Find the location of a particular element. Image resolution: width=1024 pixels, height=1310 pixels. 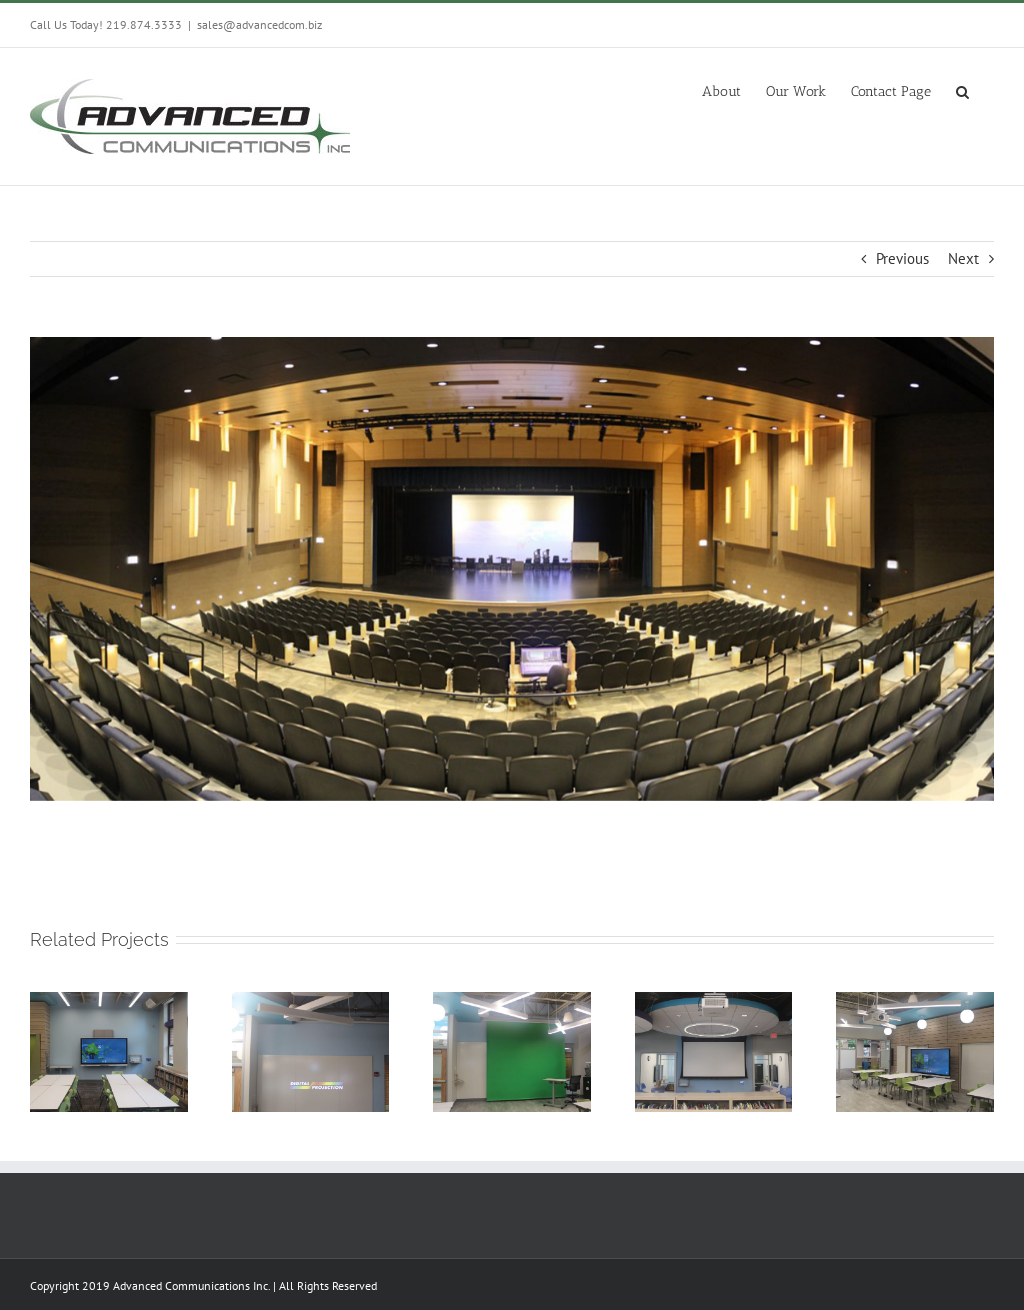

sales@advancedcom.biz is located at coordinates (259, 24).